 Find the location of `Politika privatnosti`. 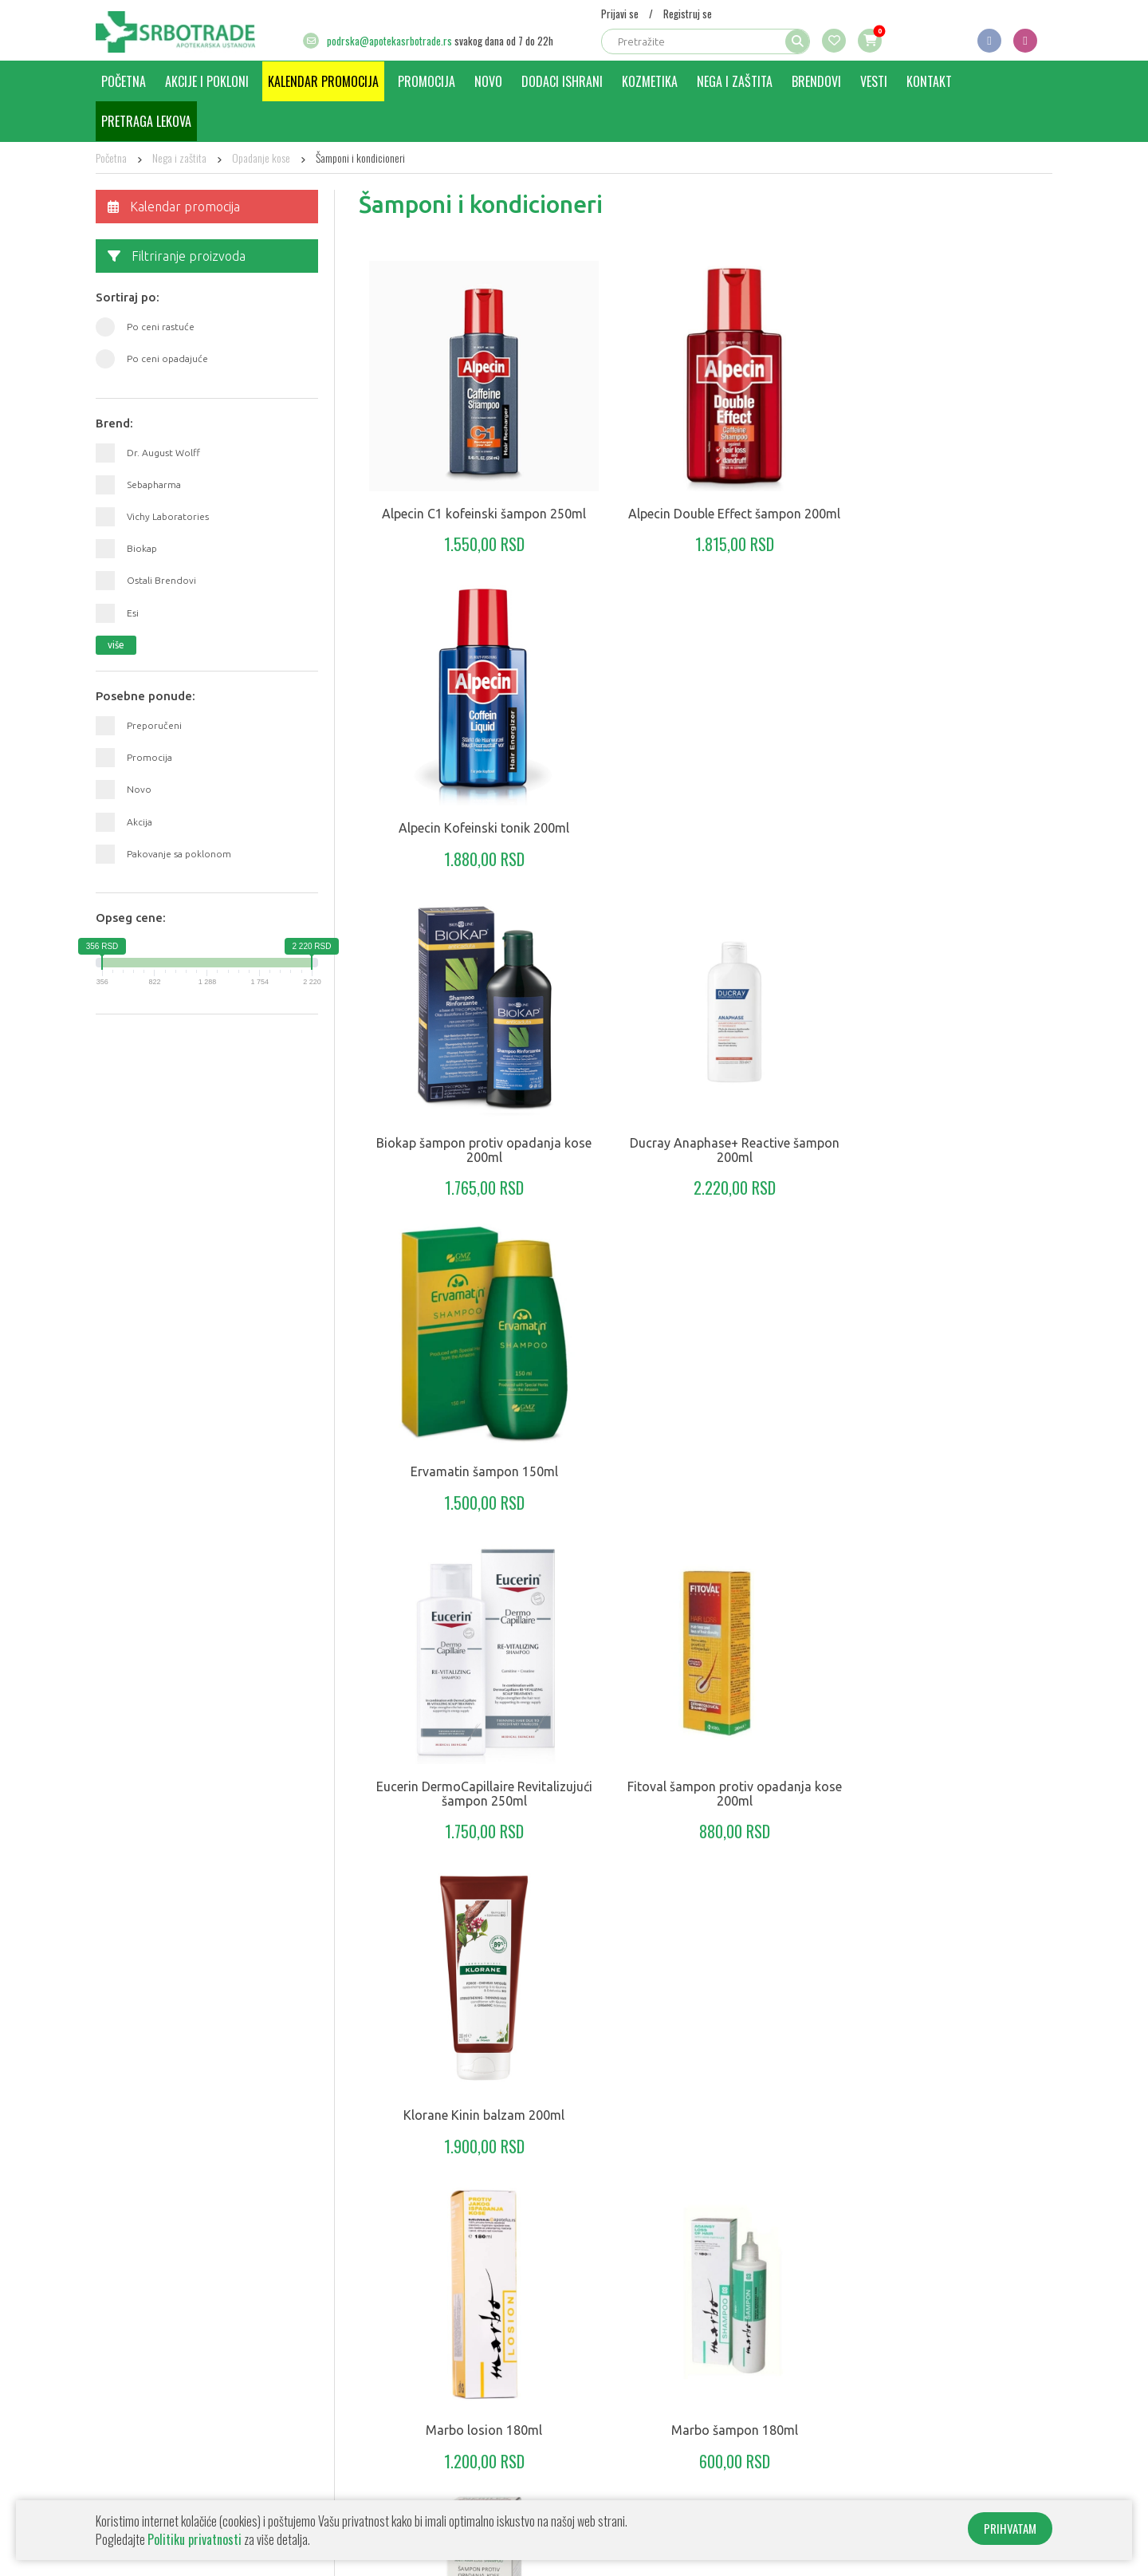

Politika privatnosti is located at coordinates (141, 2448).